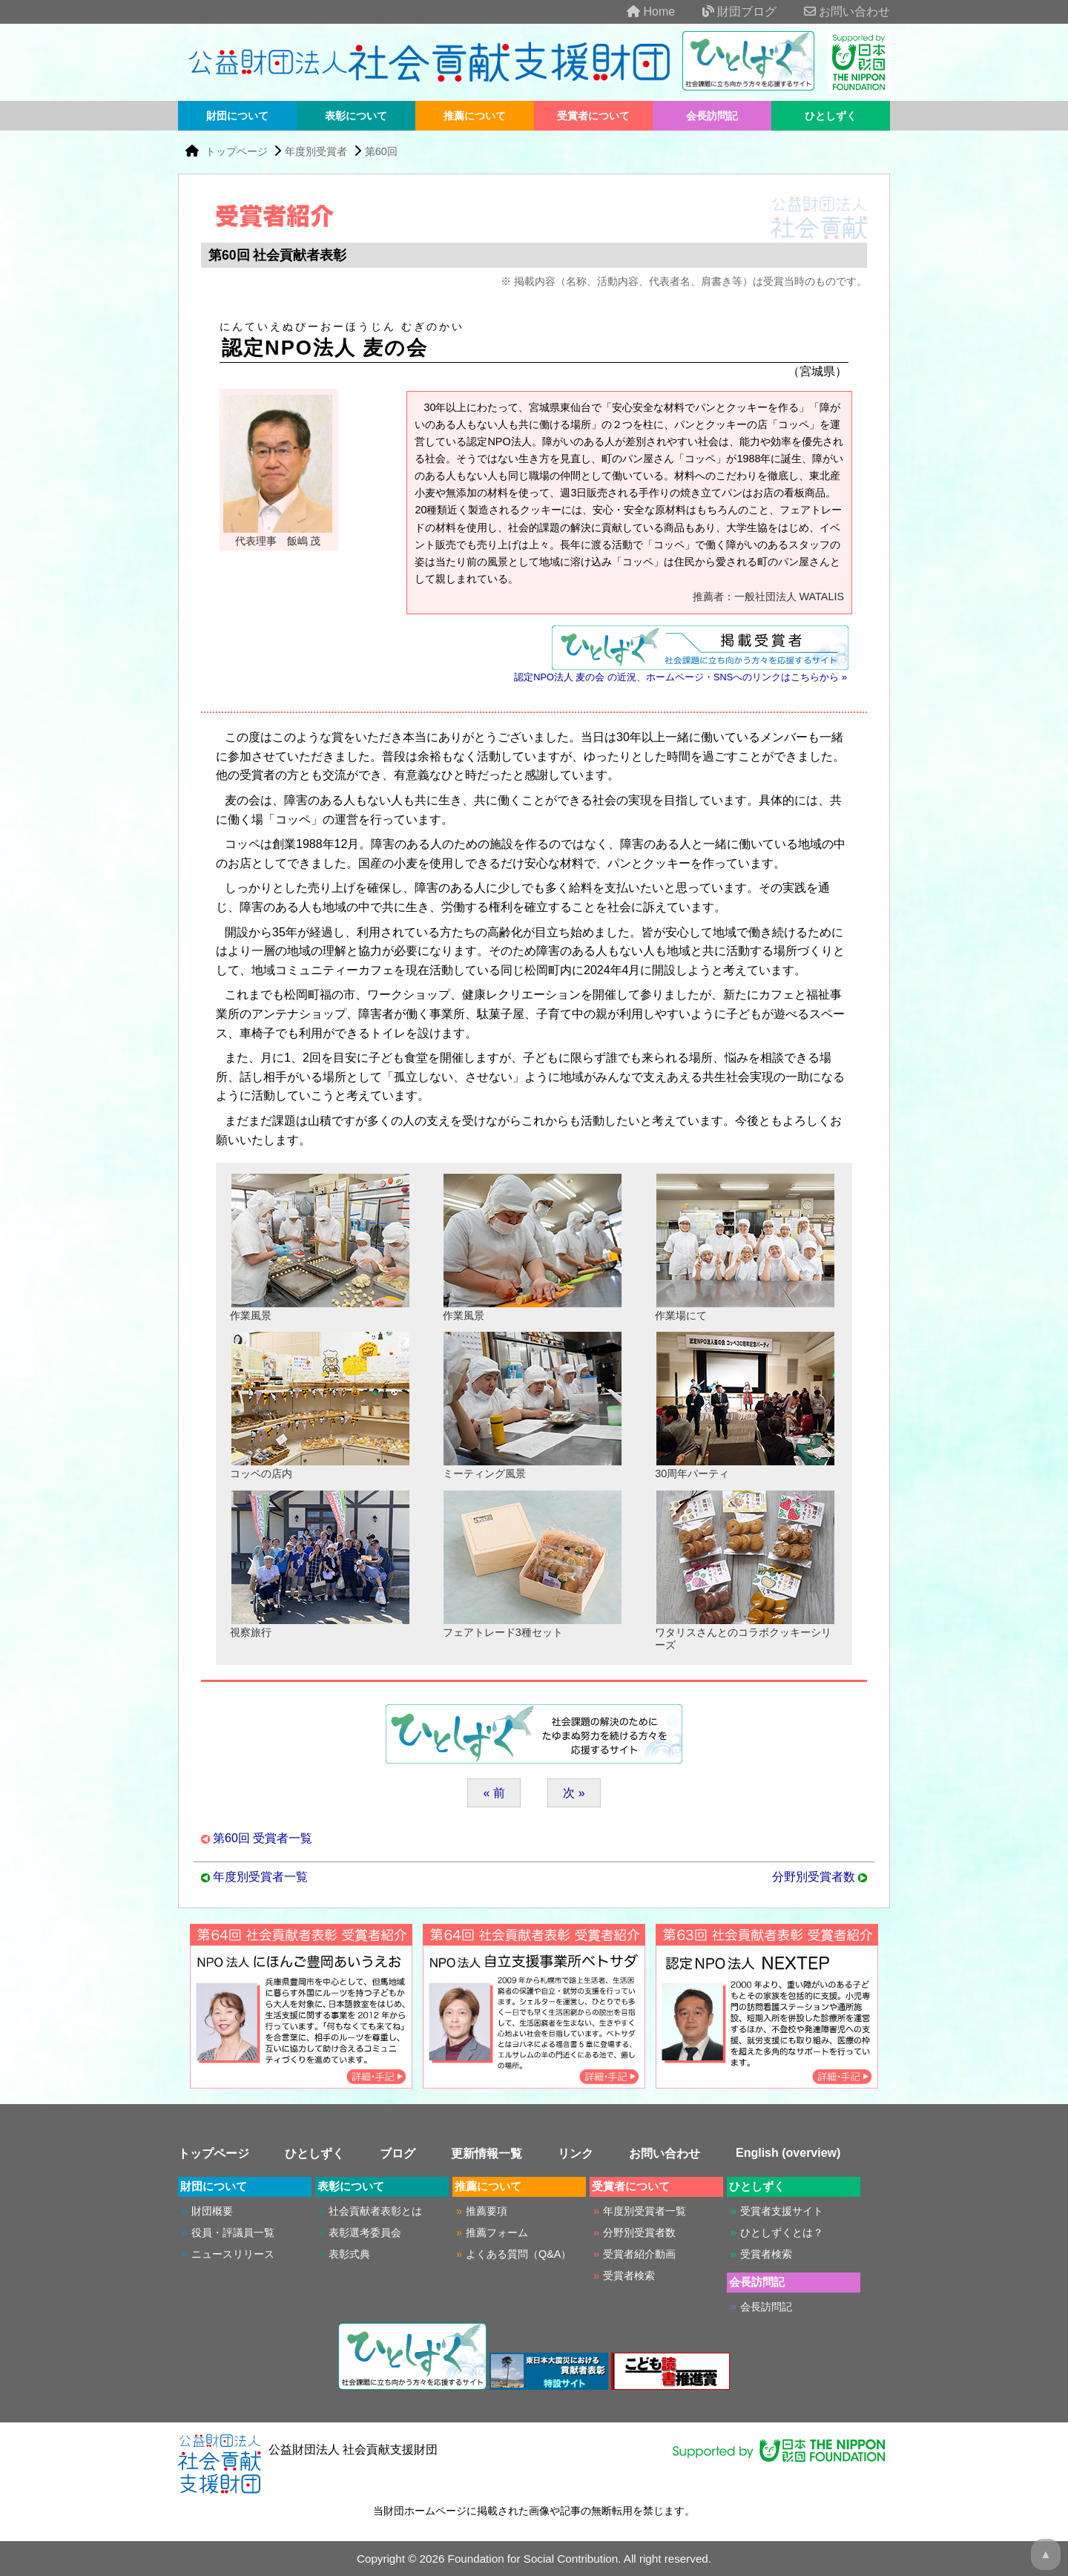 The width and height of the screenshot is (1068, 2576). I want to click on ひとしずくとは？, so click(781, 2232).